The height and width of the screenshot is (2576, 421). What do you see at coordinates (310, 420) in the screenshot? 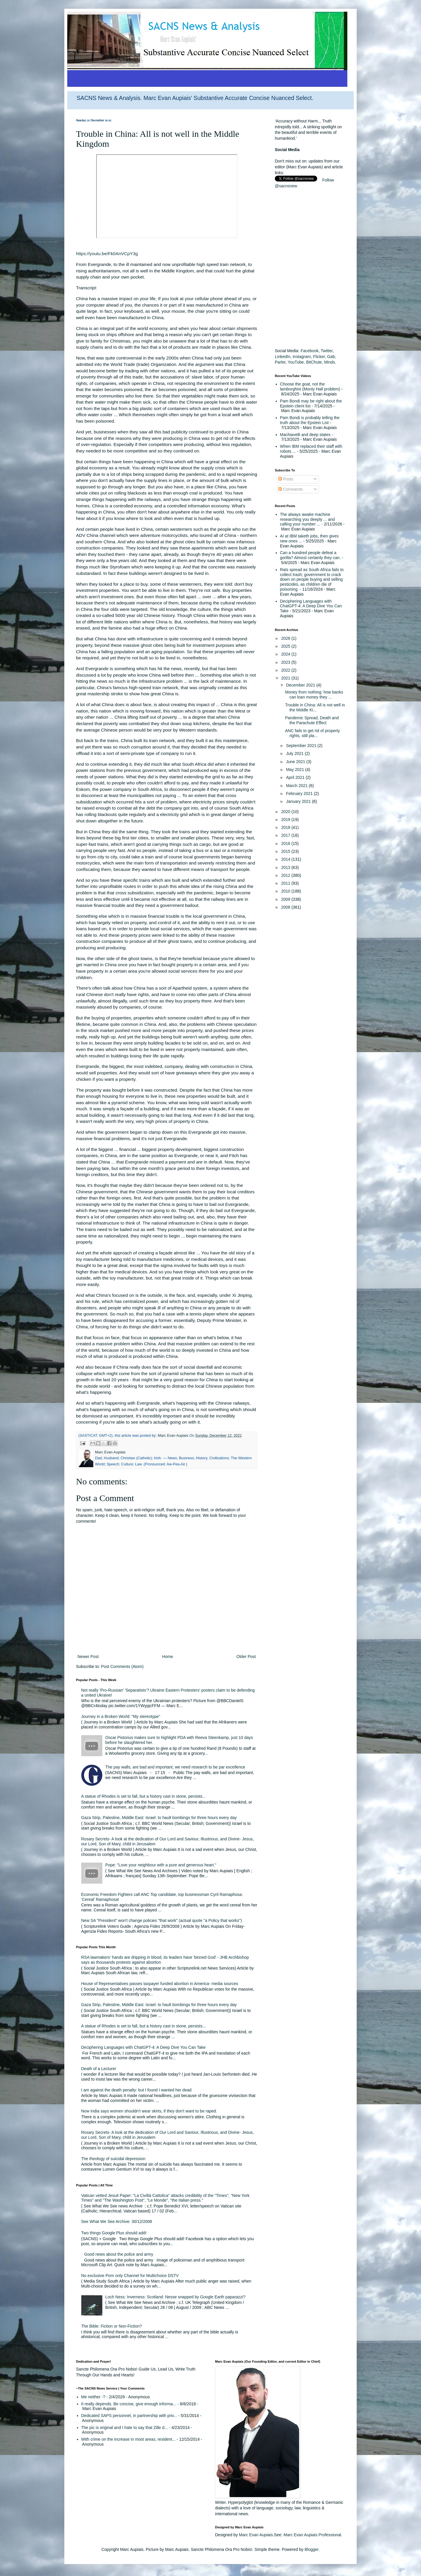
I see `Pam Bondi is probably telling the truth about the Epstein List` at bounding box center [310, 420].